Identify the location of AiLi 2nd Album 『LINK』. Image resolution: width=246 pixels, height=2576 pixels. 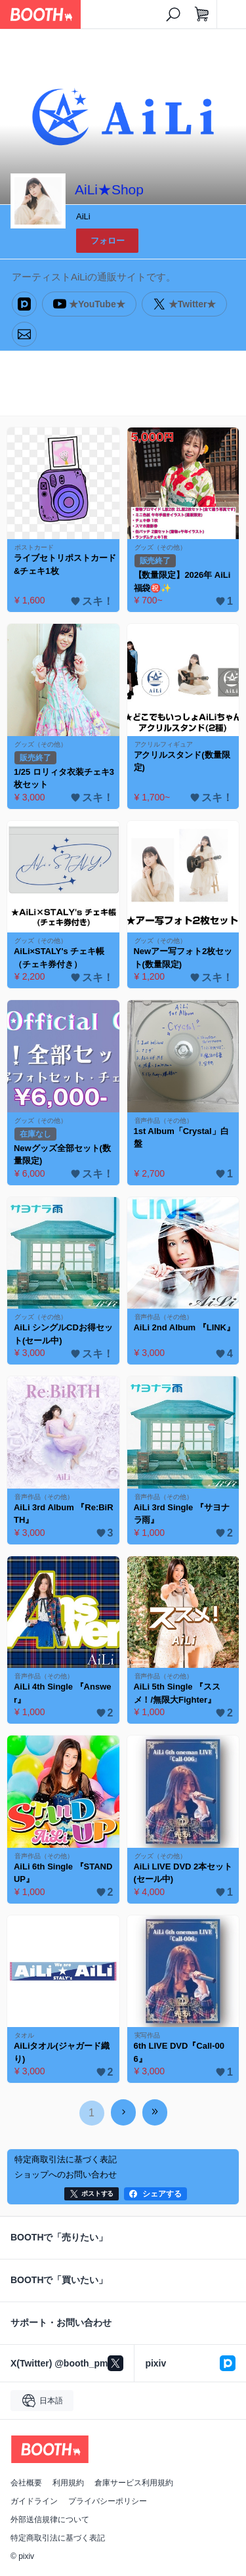
(184, 1327).